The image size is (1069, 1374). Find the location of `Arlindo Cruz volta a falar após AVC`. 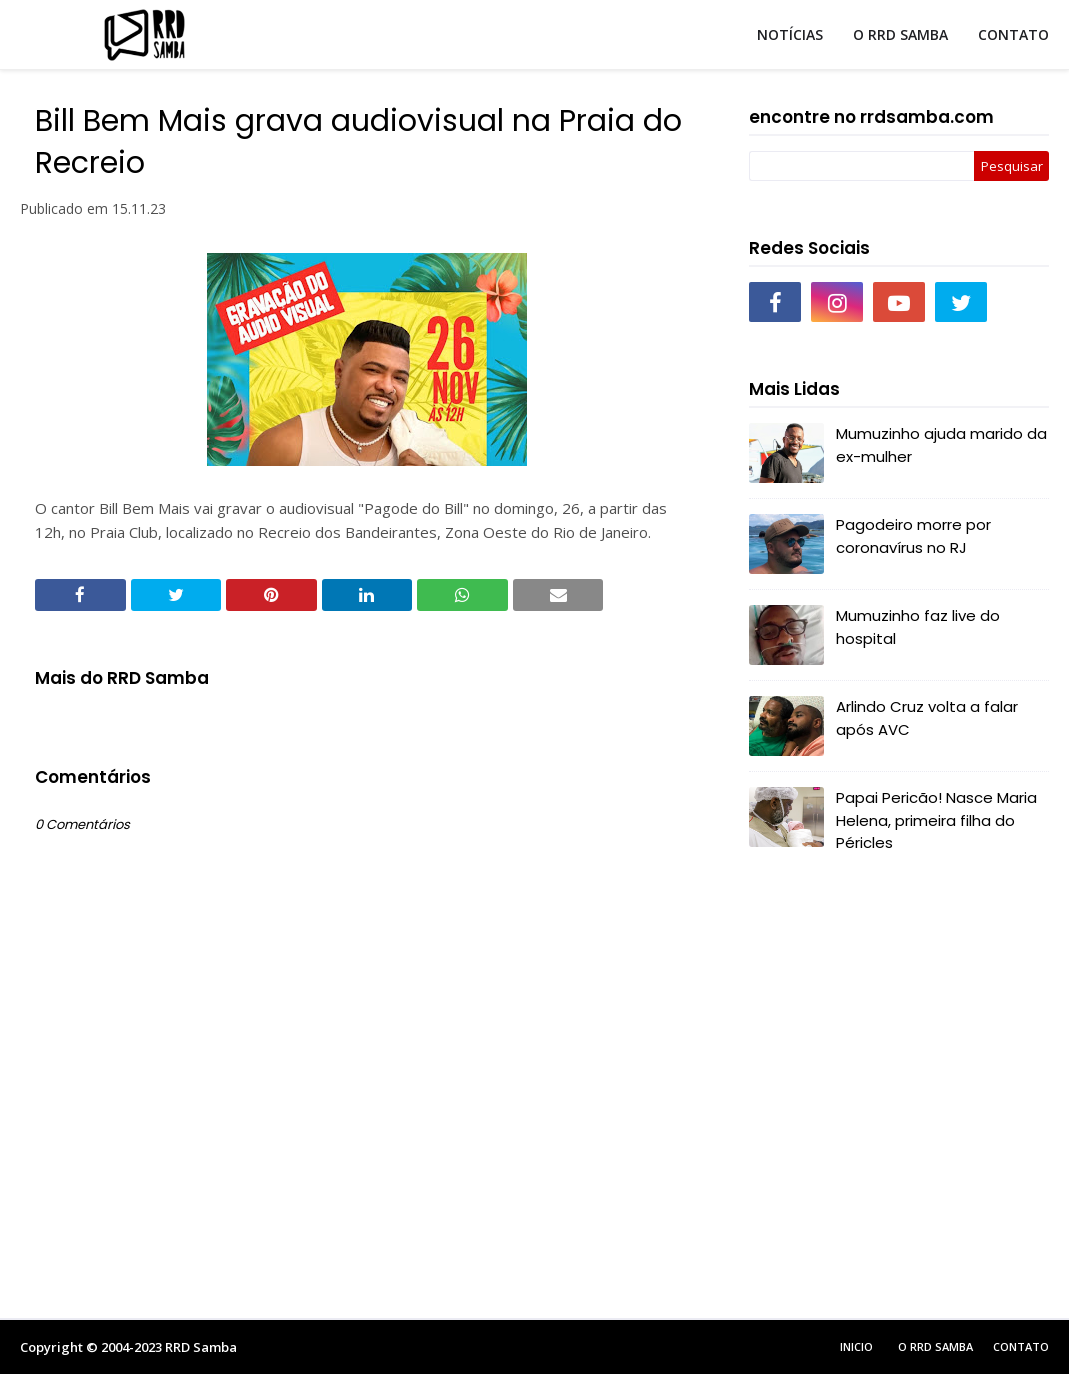

Arlindo Cruz volta a falar após AVC is located at coordinates (927, 718).